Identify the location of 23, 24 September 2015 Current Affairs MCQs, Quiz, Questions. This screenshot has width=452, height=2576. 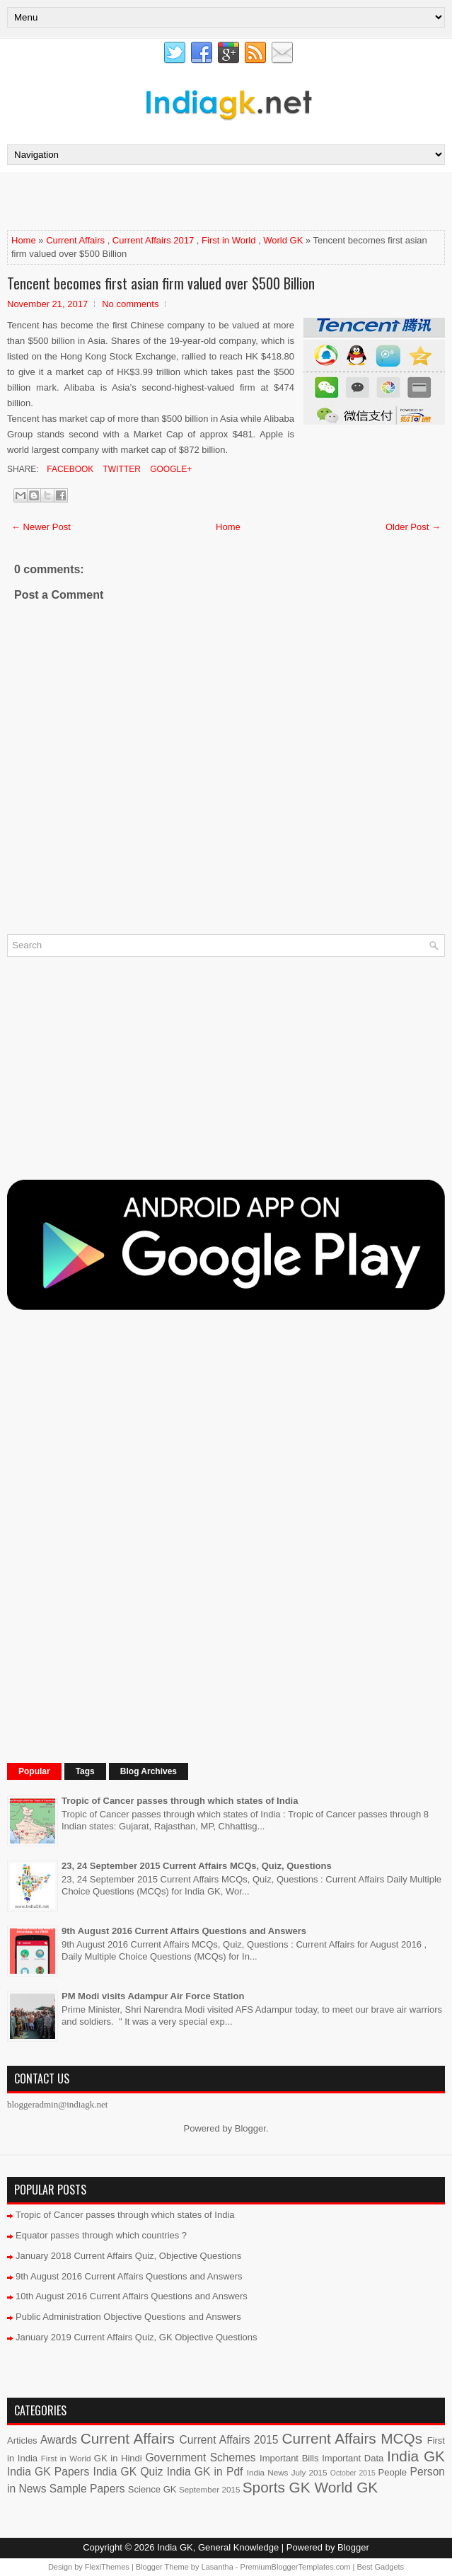
(197, 1866).